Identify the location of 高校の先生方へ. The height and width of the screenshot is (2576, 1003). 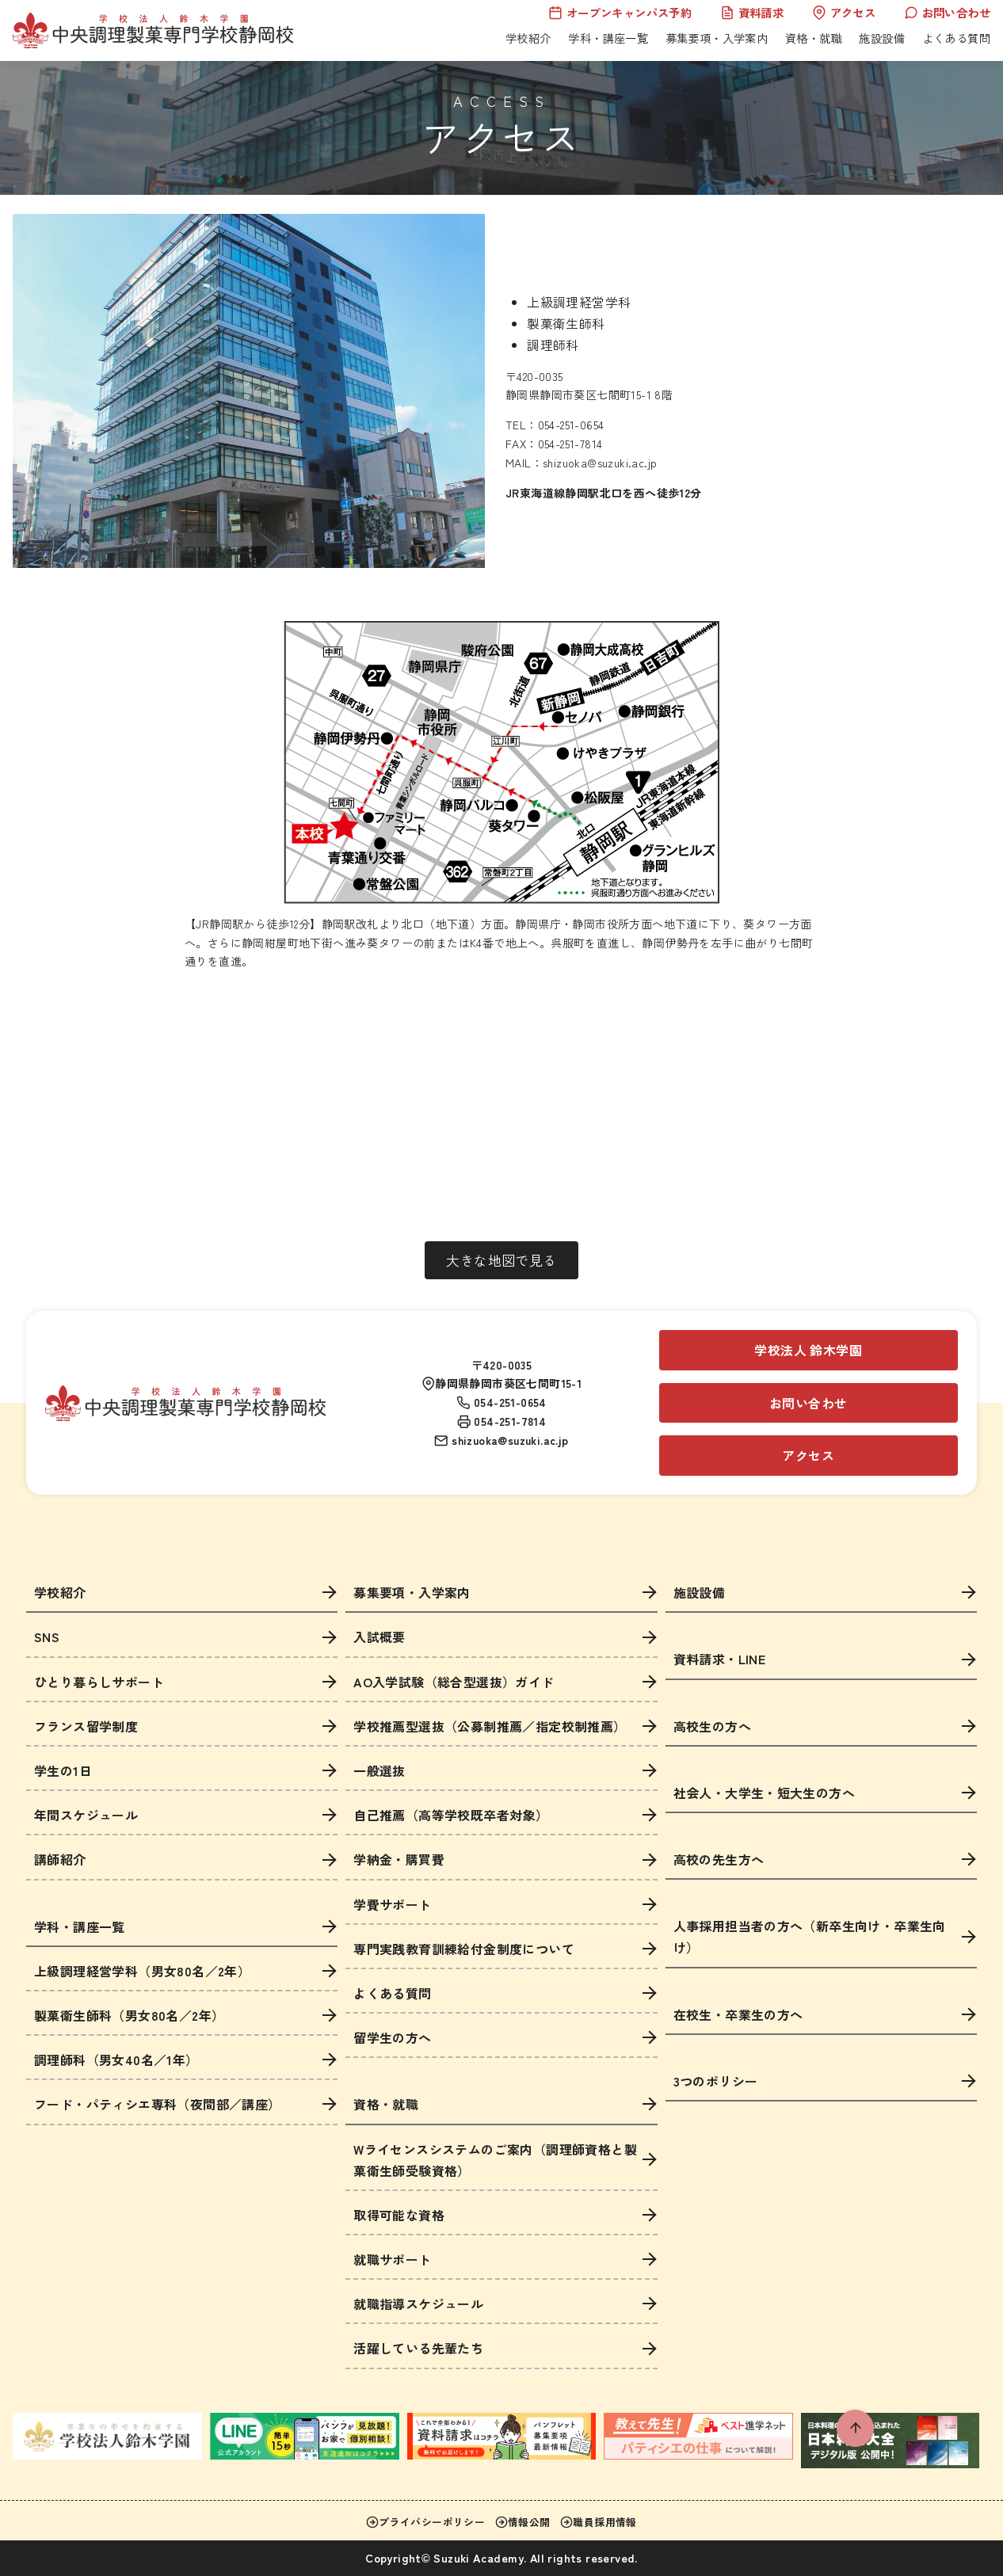
(719, 1859).